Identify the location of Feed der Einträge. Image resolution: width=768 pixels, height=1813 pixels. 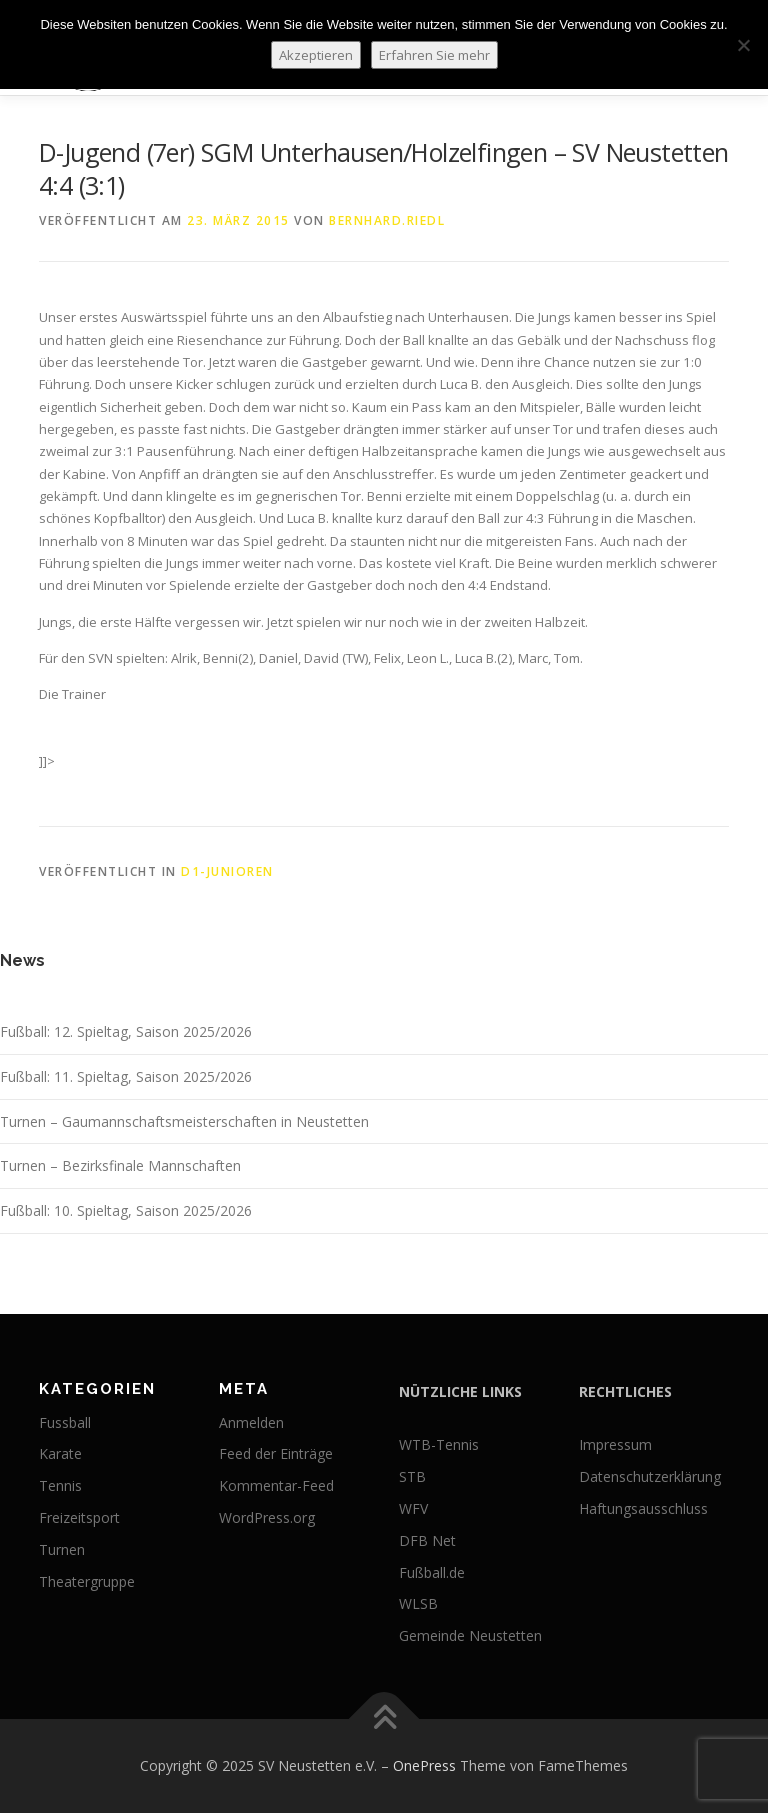
(276, 1453).